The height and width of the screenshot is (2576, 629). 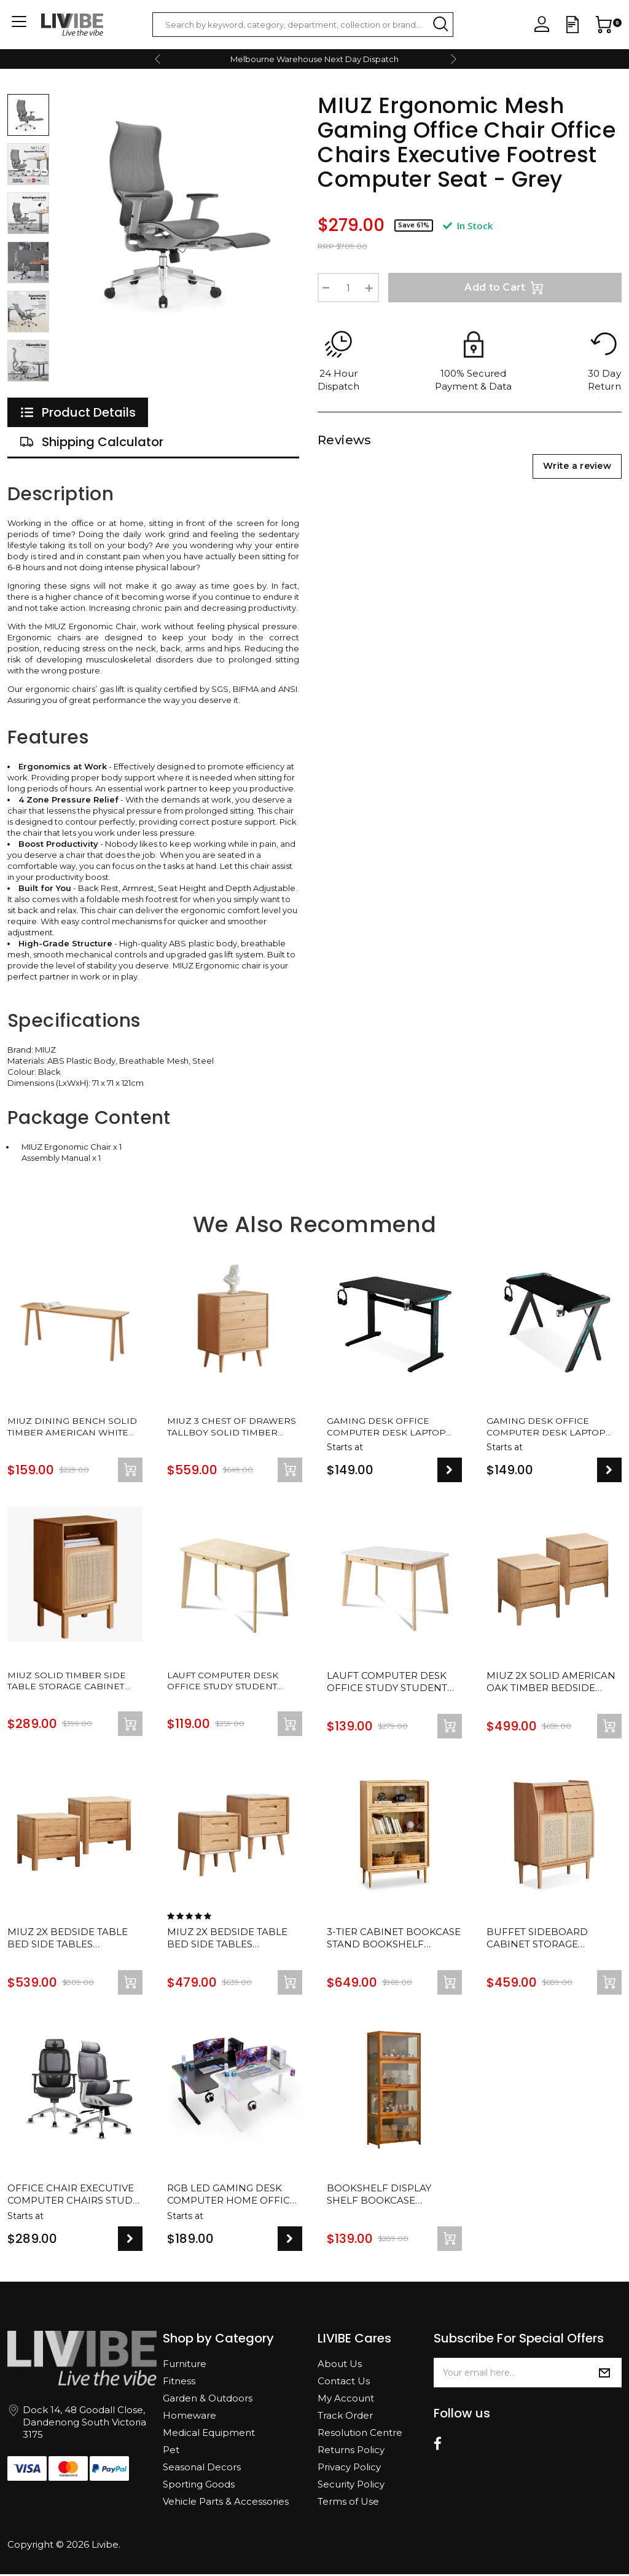 What do you see at coordinates (209, 2434) in the screenshot?
I see `Medical Equipment` at bounding box center [209, 2434].